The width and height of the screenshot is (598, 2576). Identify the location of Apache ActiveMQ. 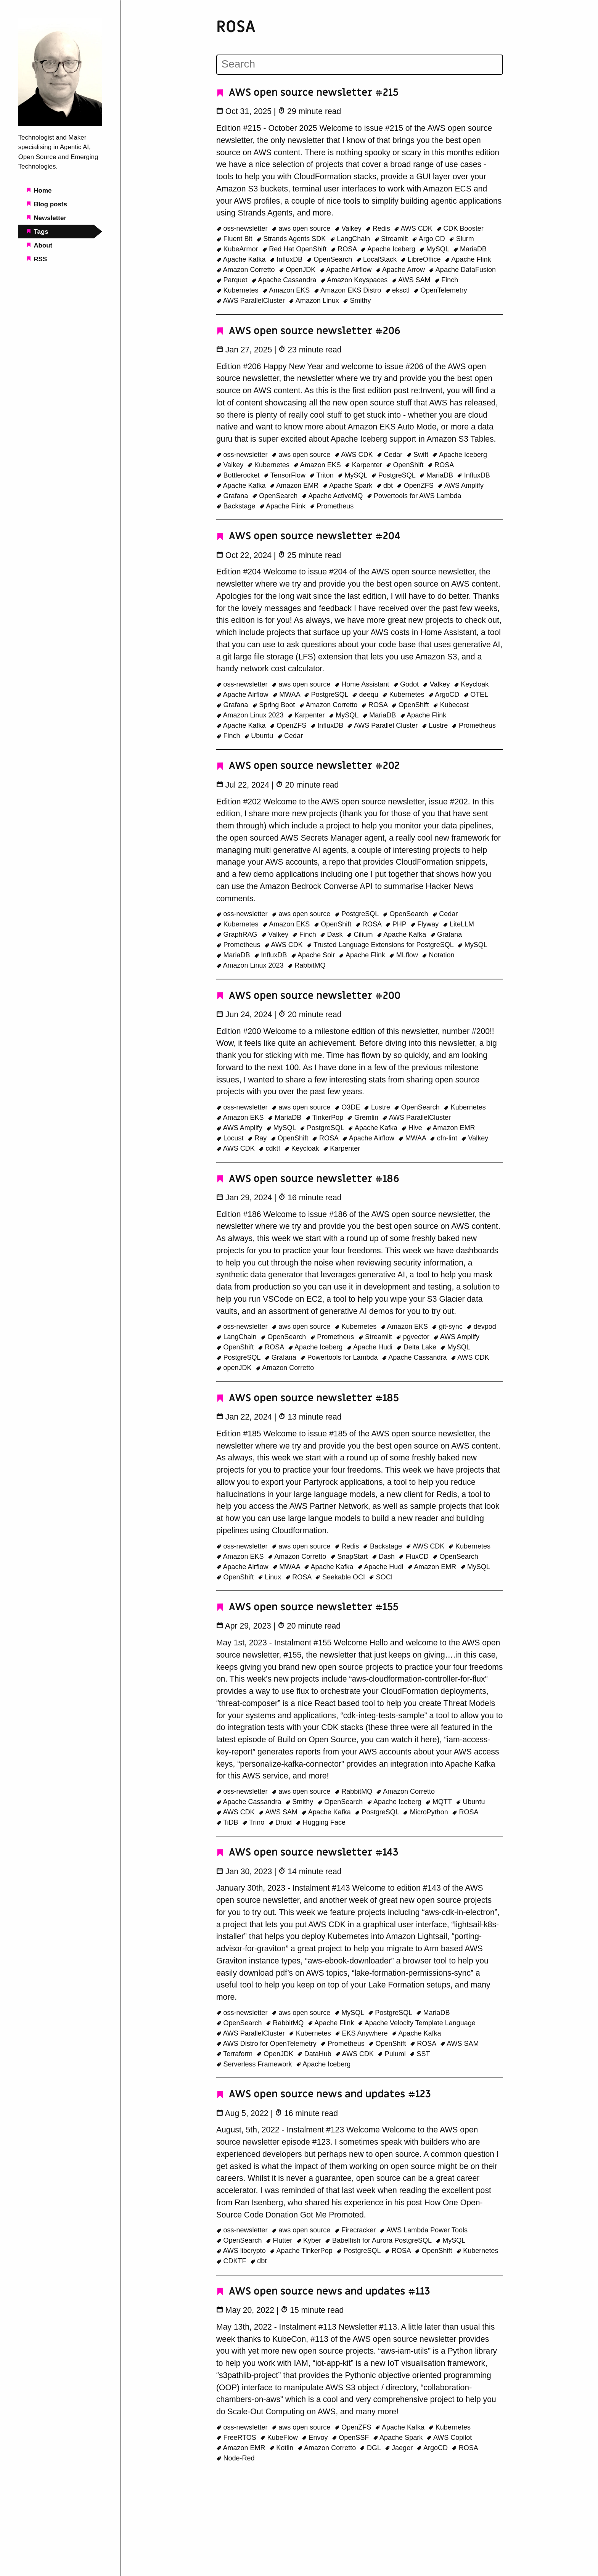
(333, 496).